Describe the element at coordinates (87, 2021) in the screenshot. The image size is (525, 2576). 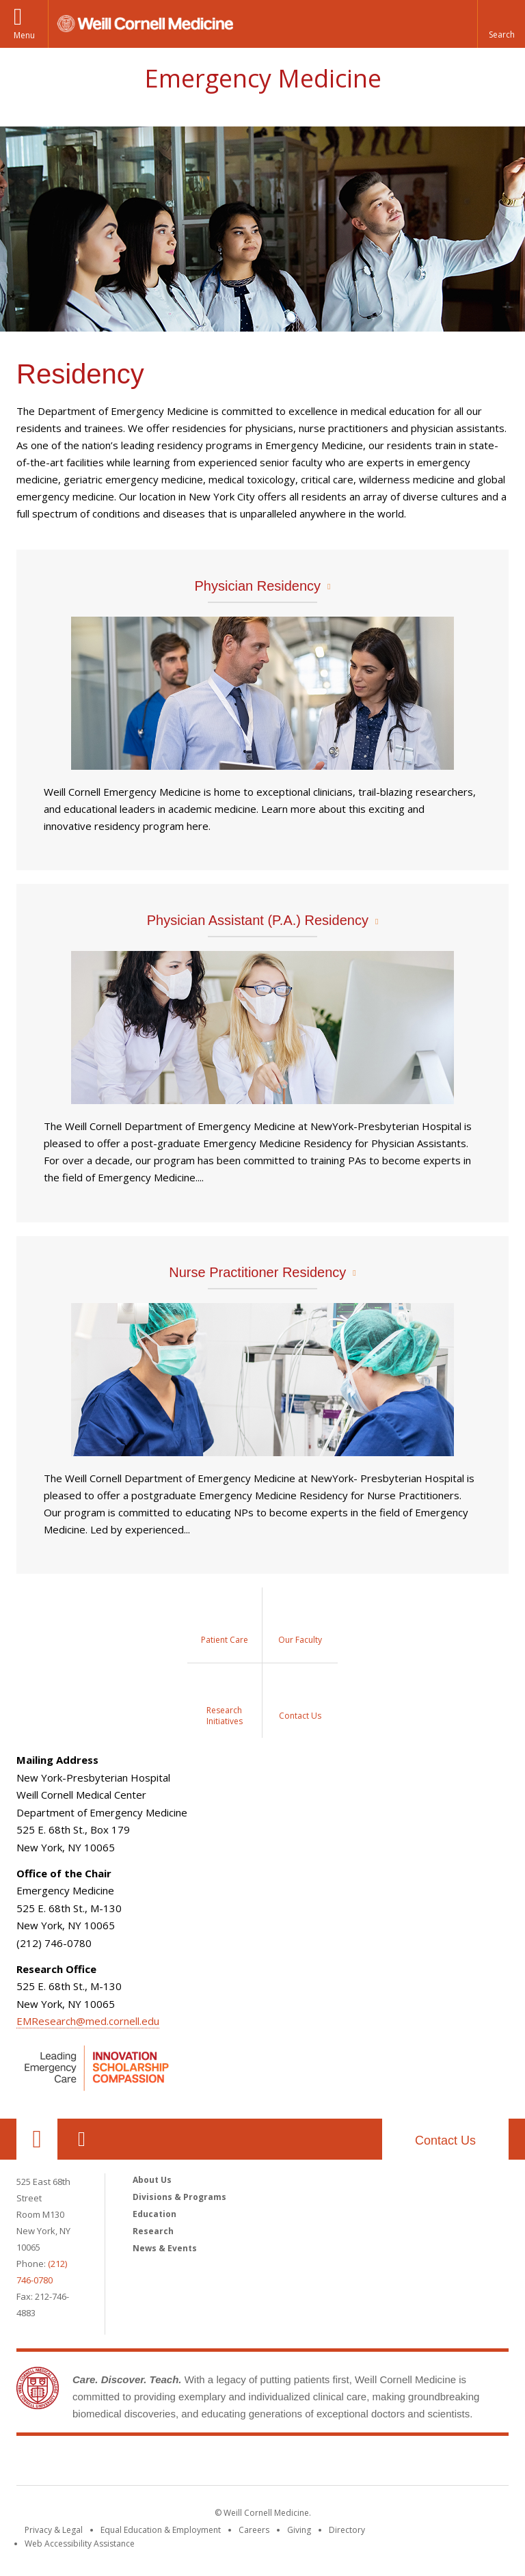
I see `EMResearch@med.cornell.edu` at that location.